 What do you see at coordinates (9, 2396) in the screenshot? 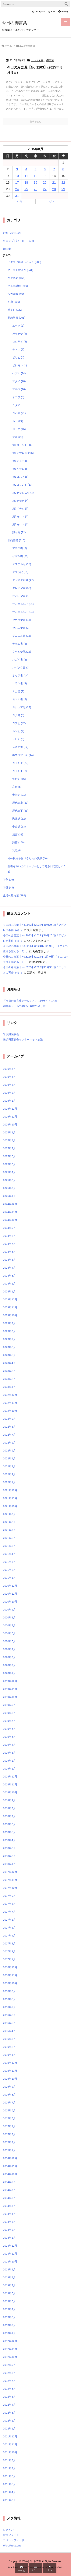
I see `2012年5月` at bounding box center [9, 2396].